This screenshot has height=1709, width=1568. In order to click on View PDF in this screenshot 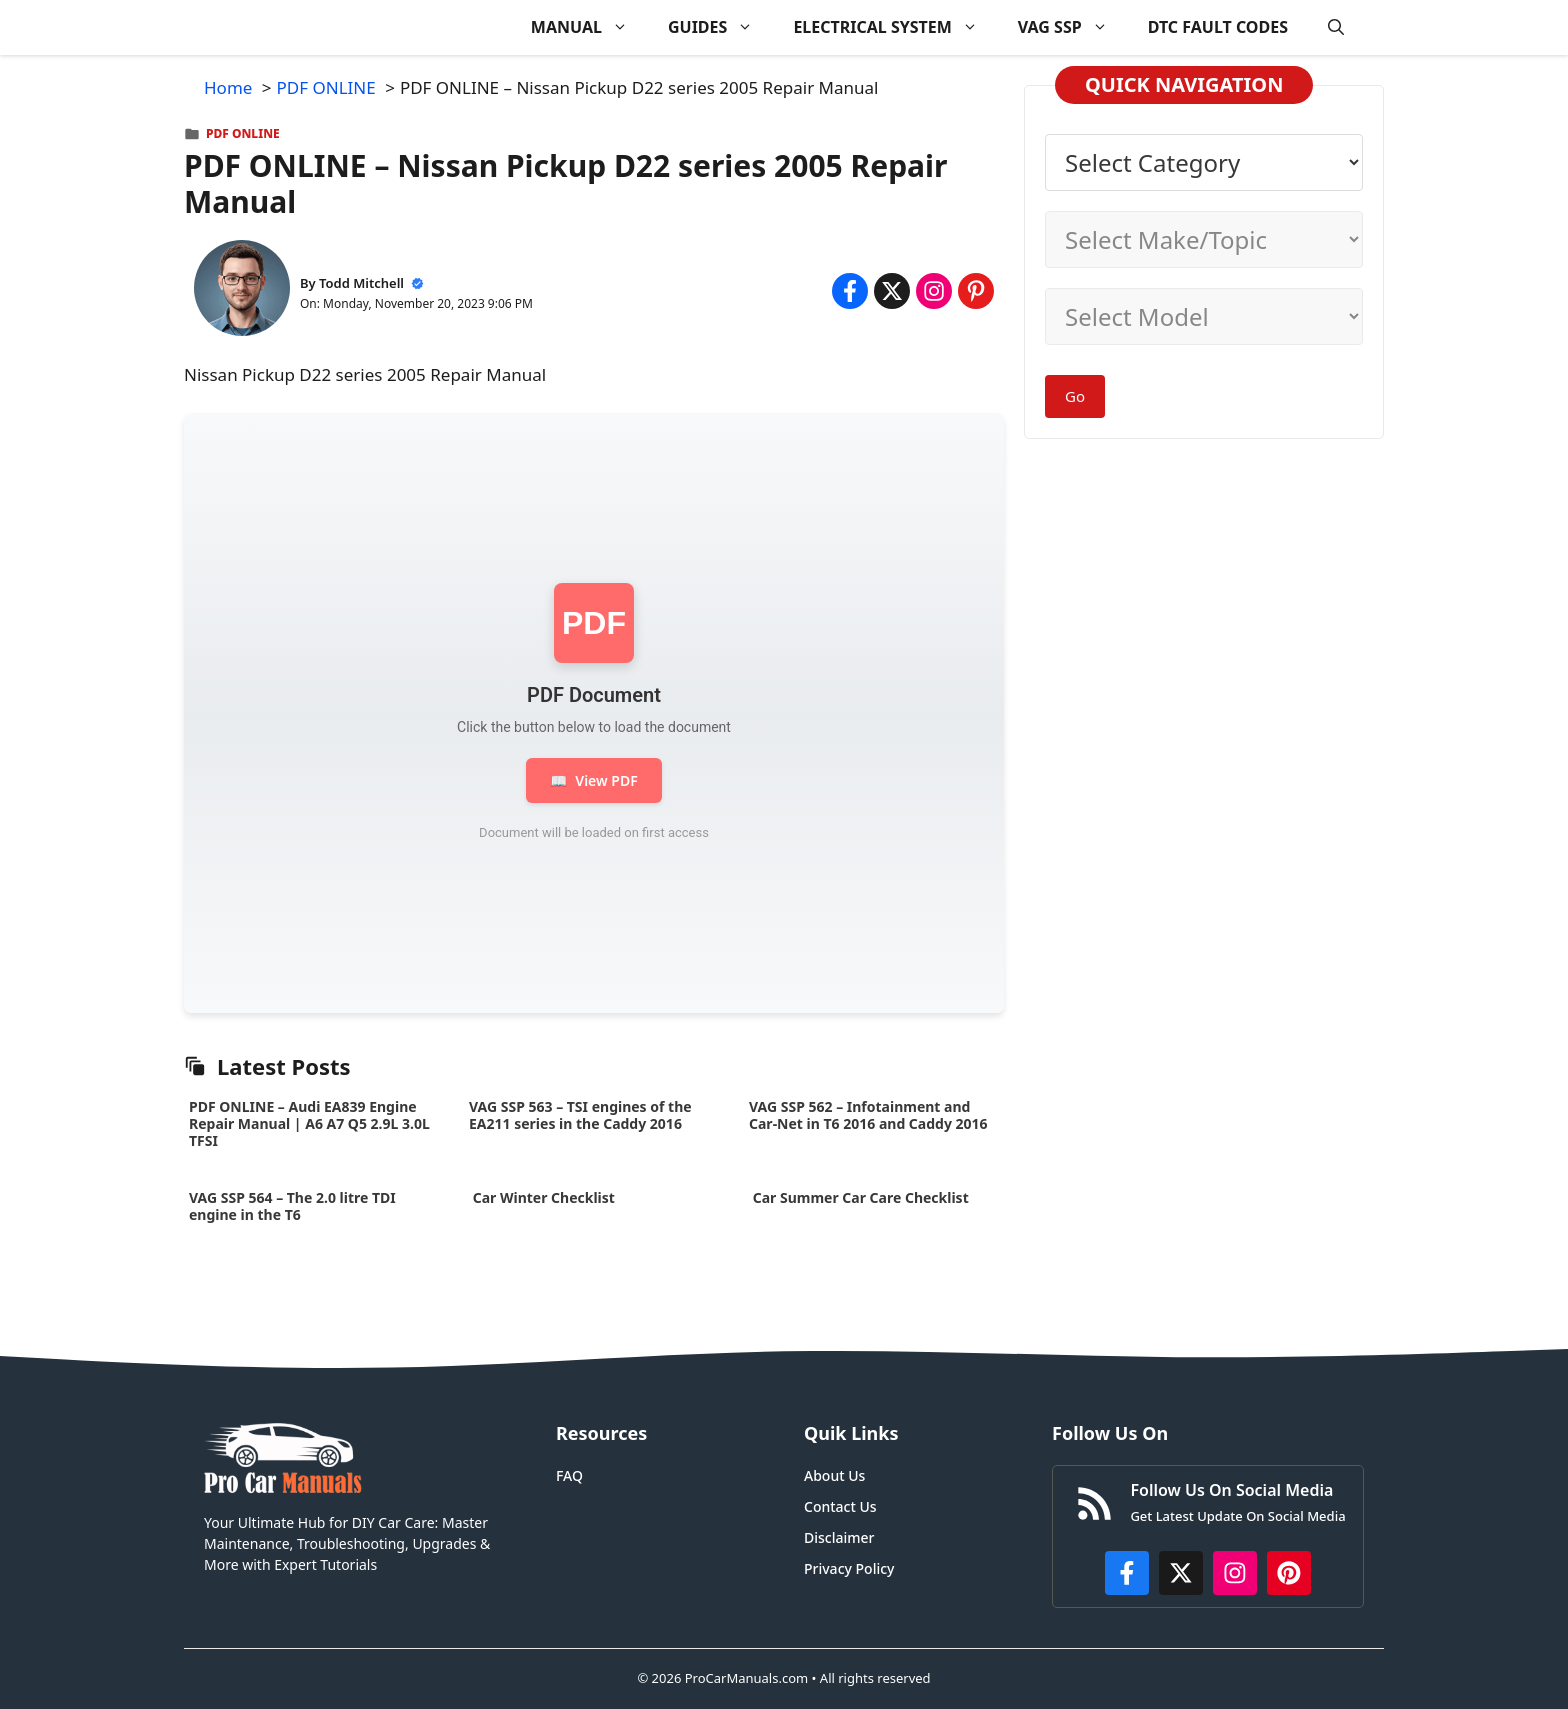, I will do `click(593, 780)`.